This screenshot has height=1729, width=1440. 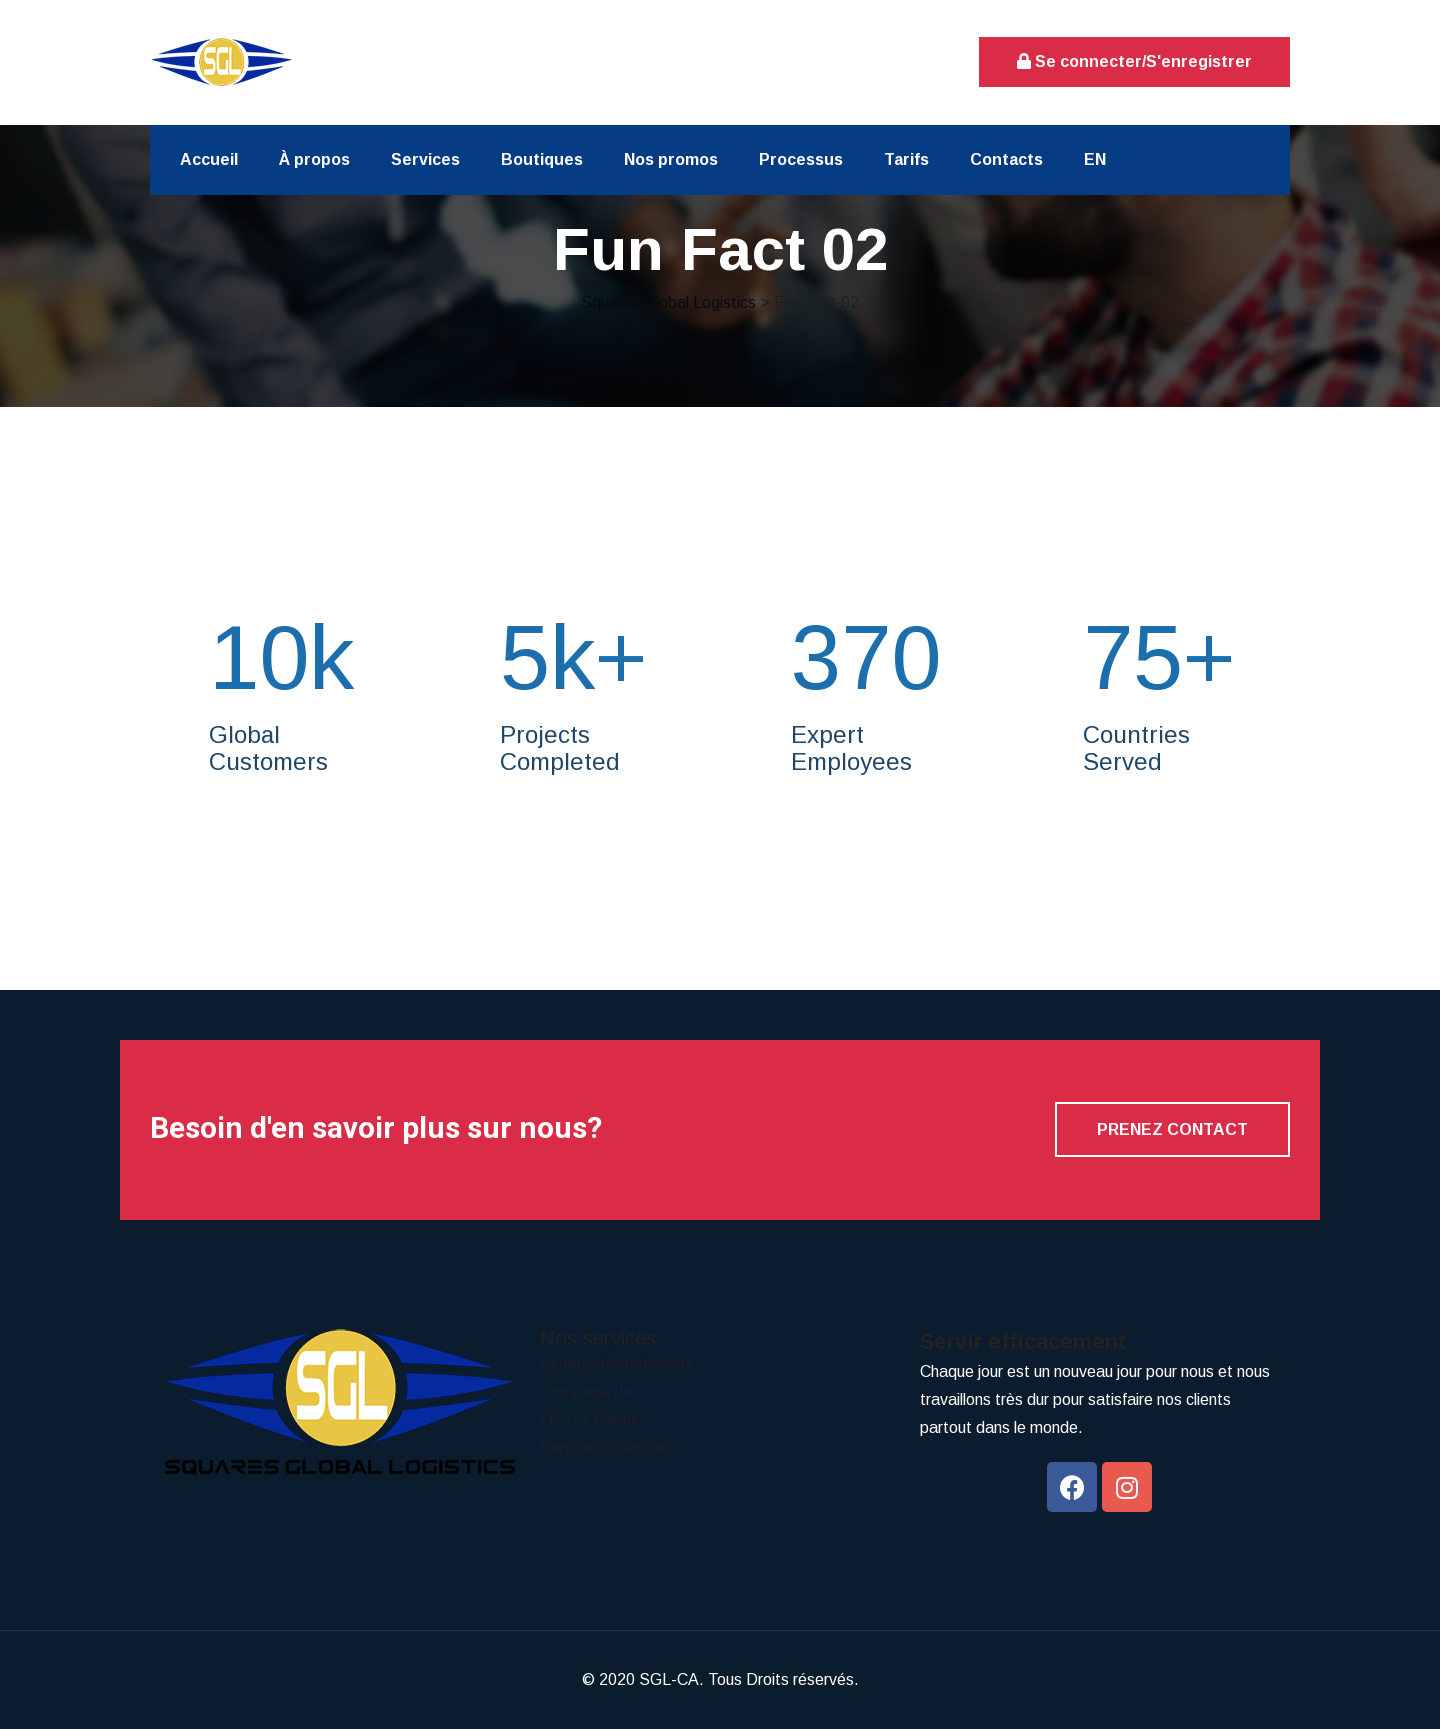 I want to click on Accueil, so click(x=209, y=159).